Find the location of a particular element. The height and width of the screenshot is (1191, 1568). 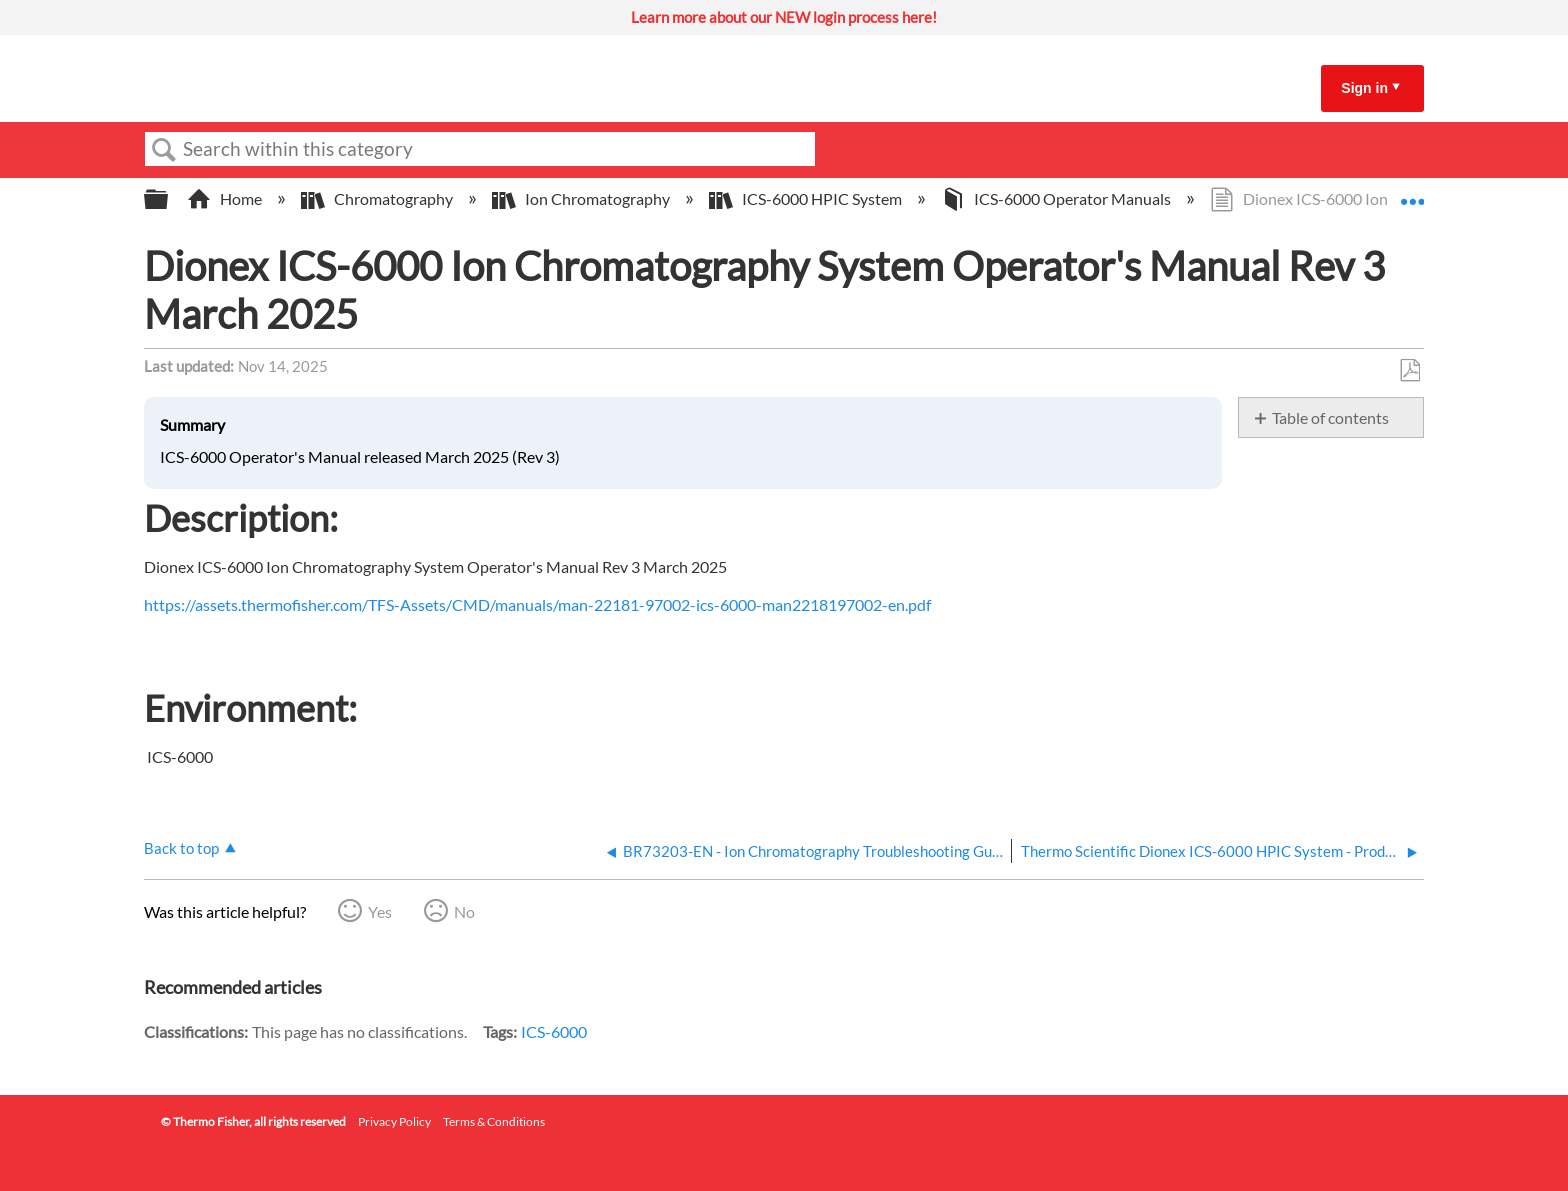

Table of contents is located at coordinates (1330, 417).